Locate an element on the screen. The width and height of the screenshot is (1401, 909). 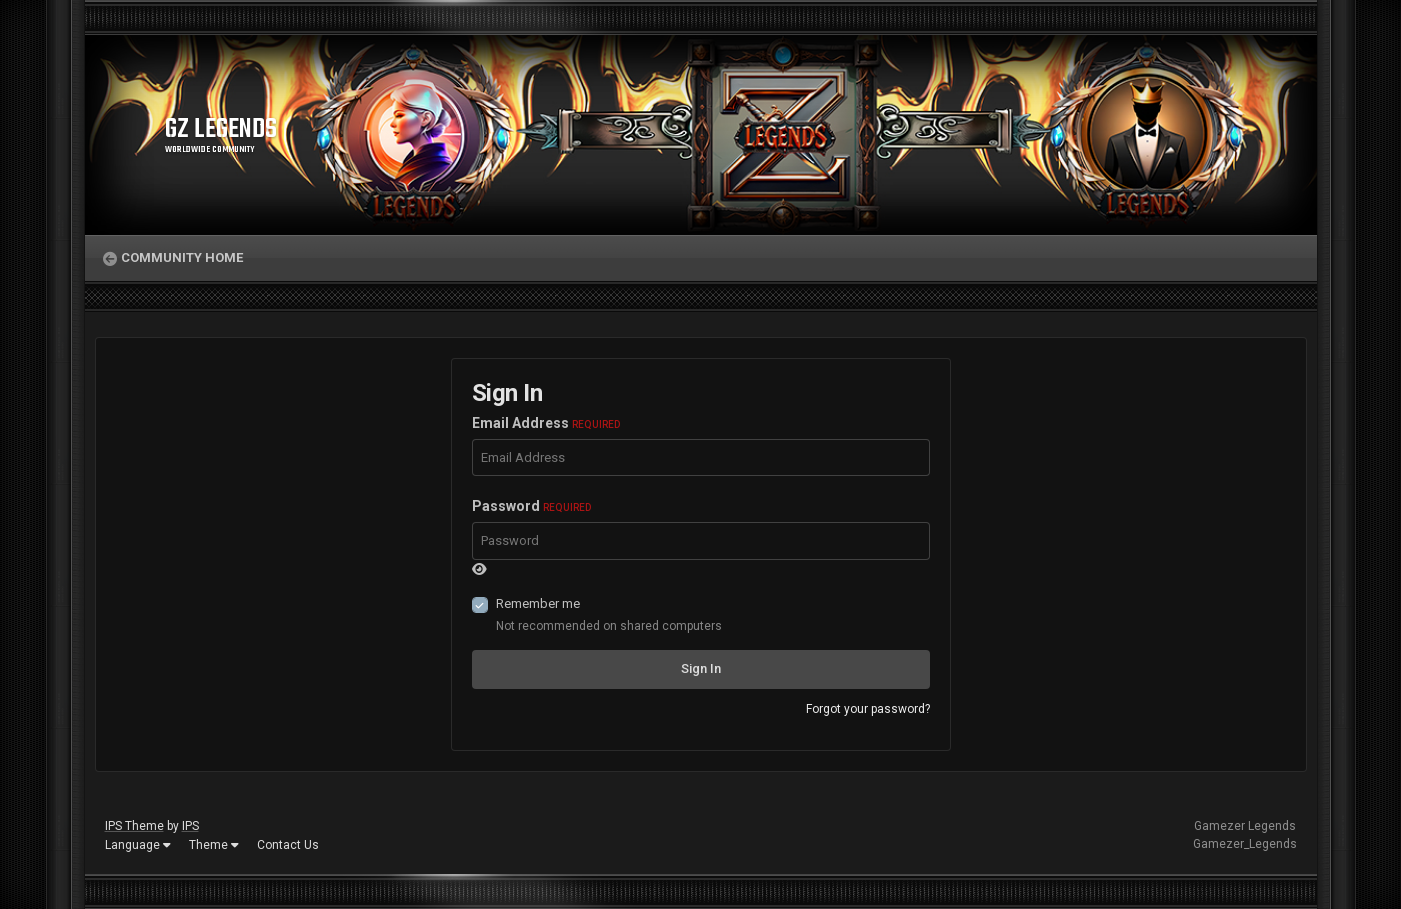
IPS Theme is located at coordinates (134, 826).